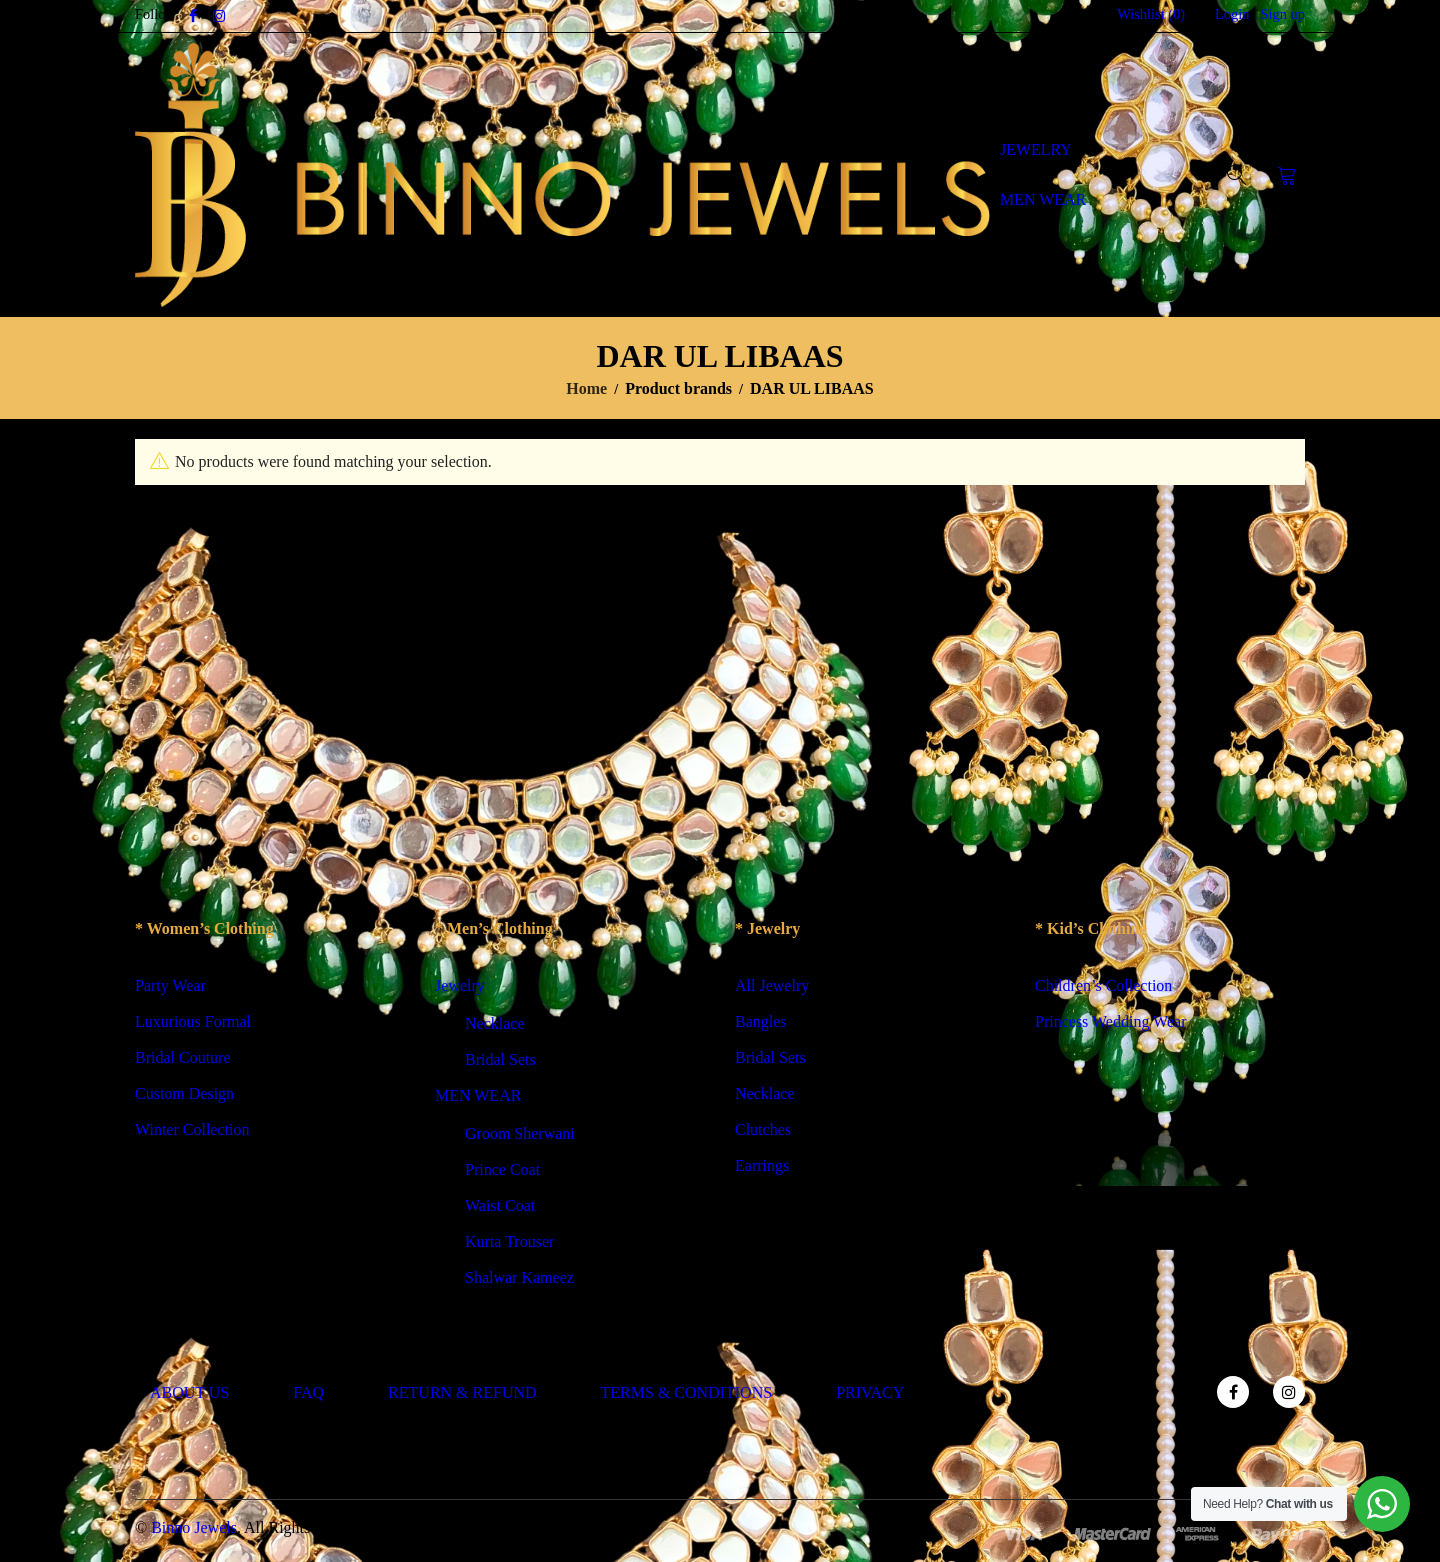 This screenshot has height=1562, width=1440. What do you see at coordinates (183, 1057) in the screenshot?
I see `Bridal Couture` at bounding box center [183, 1057].